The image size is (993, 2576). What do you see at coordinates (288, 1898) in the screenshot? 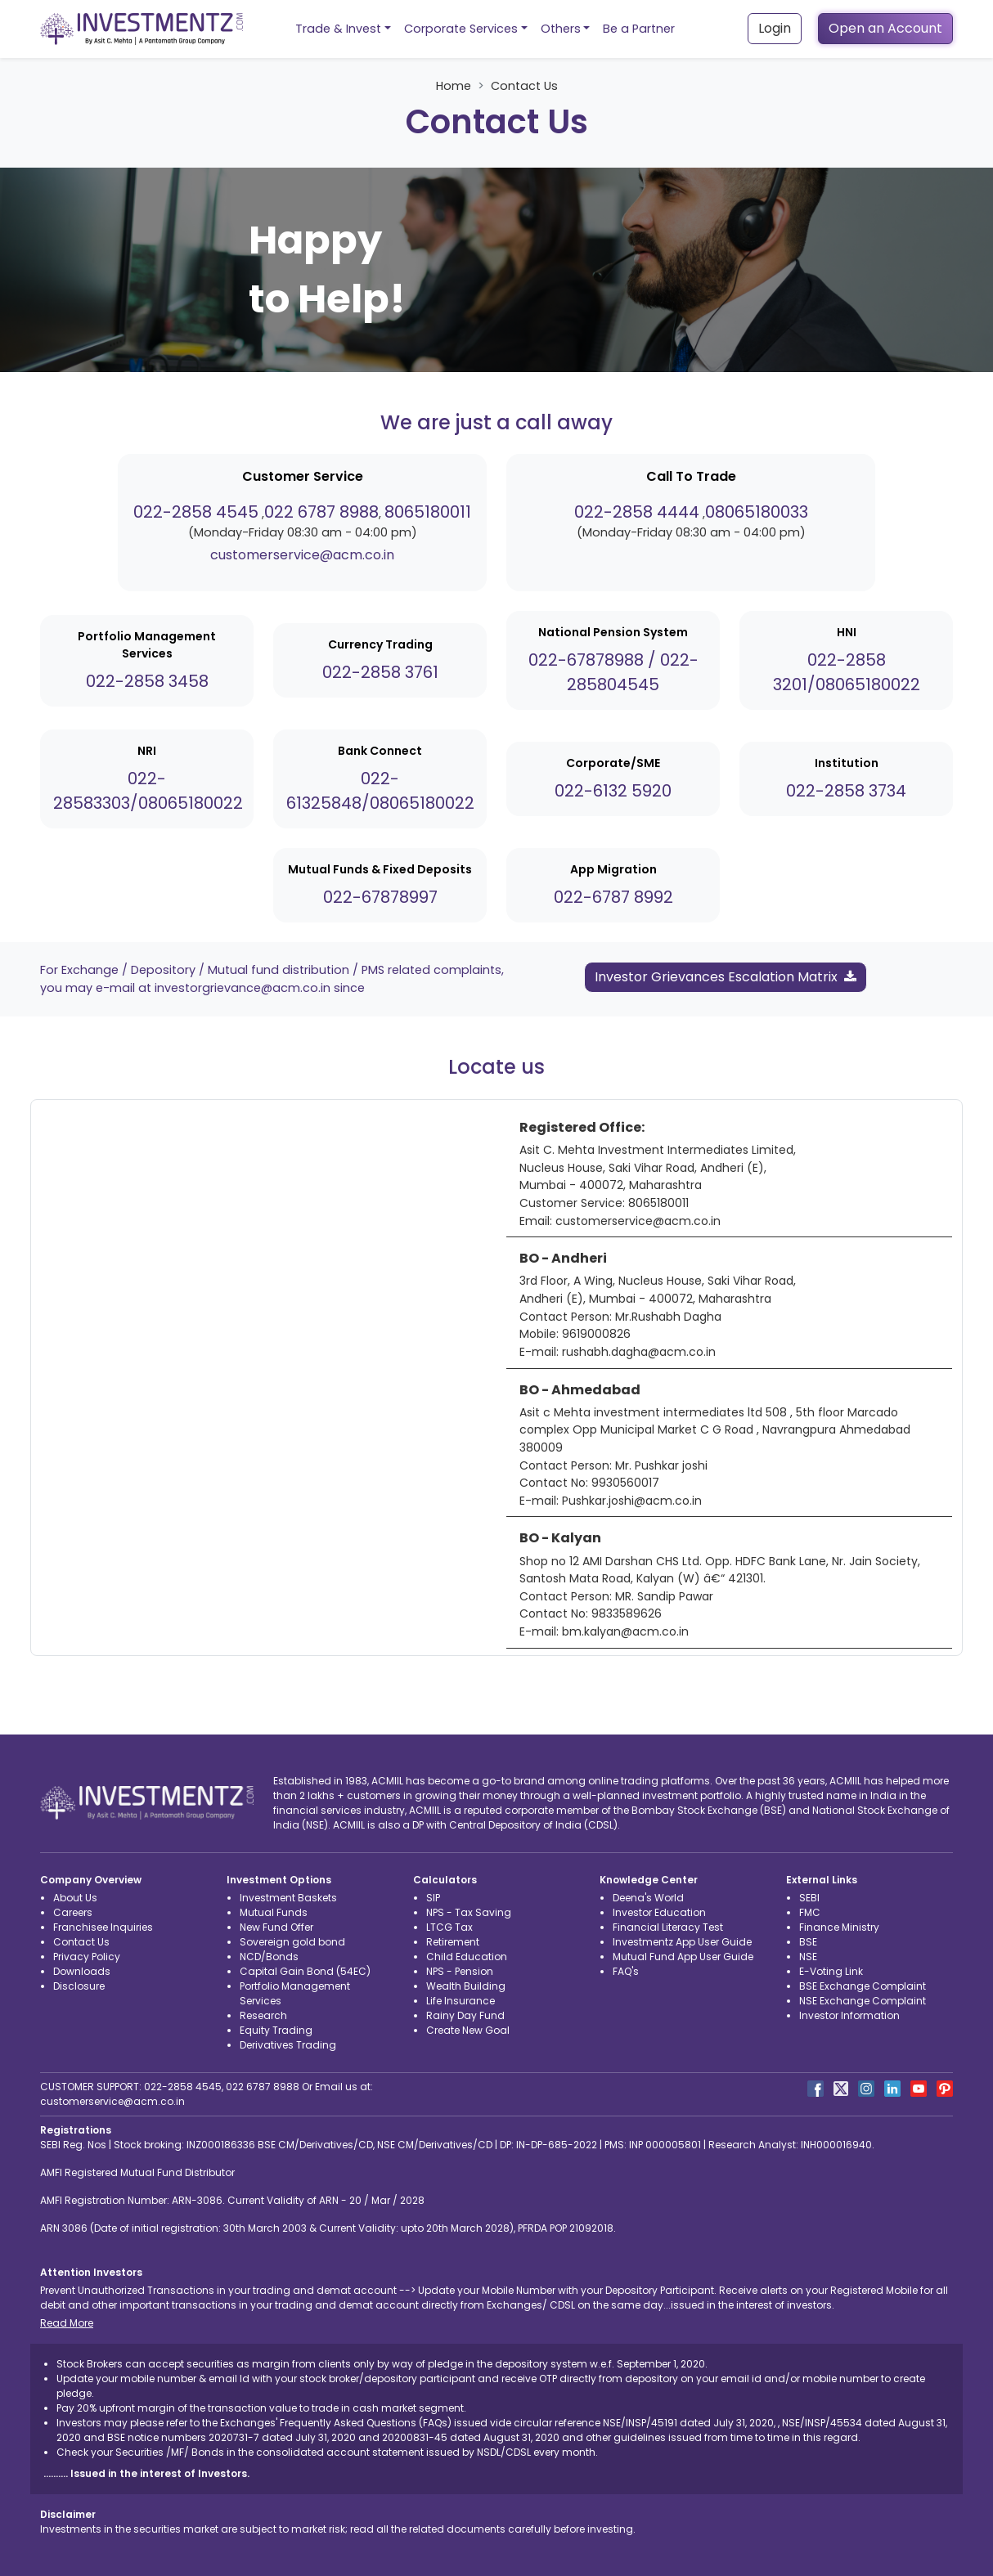
I see `Investment Baskets` at bounding box center [288, 1898].